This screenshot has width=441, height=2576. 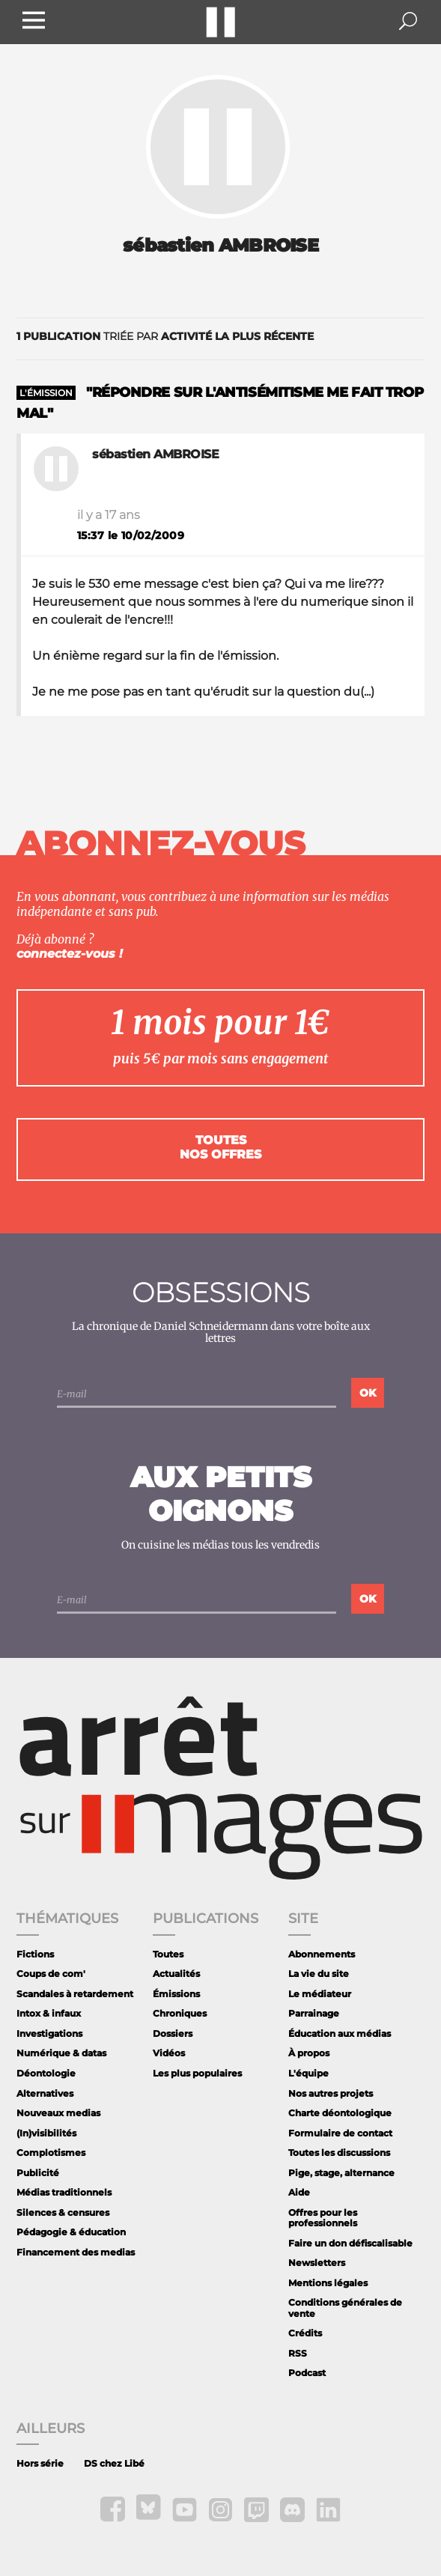 I want to click on Newsletters, so click(x=316, y=2262).